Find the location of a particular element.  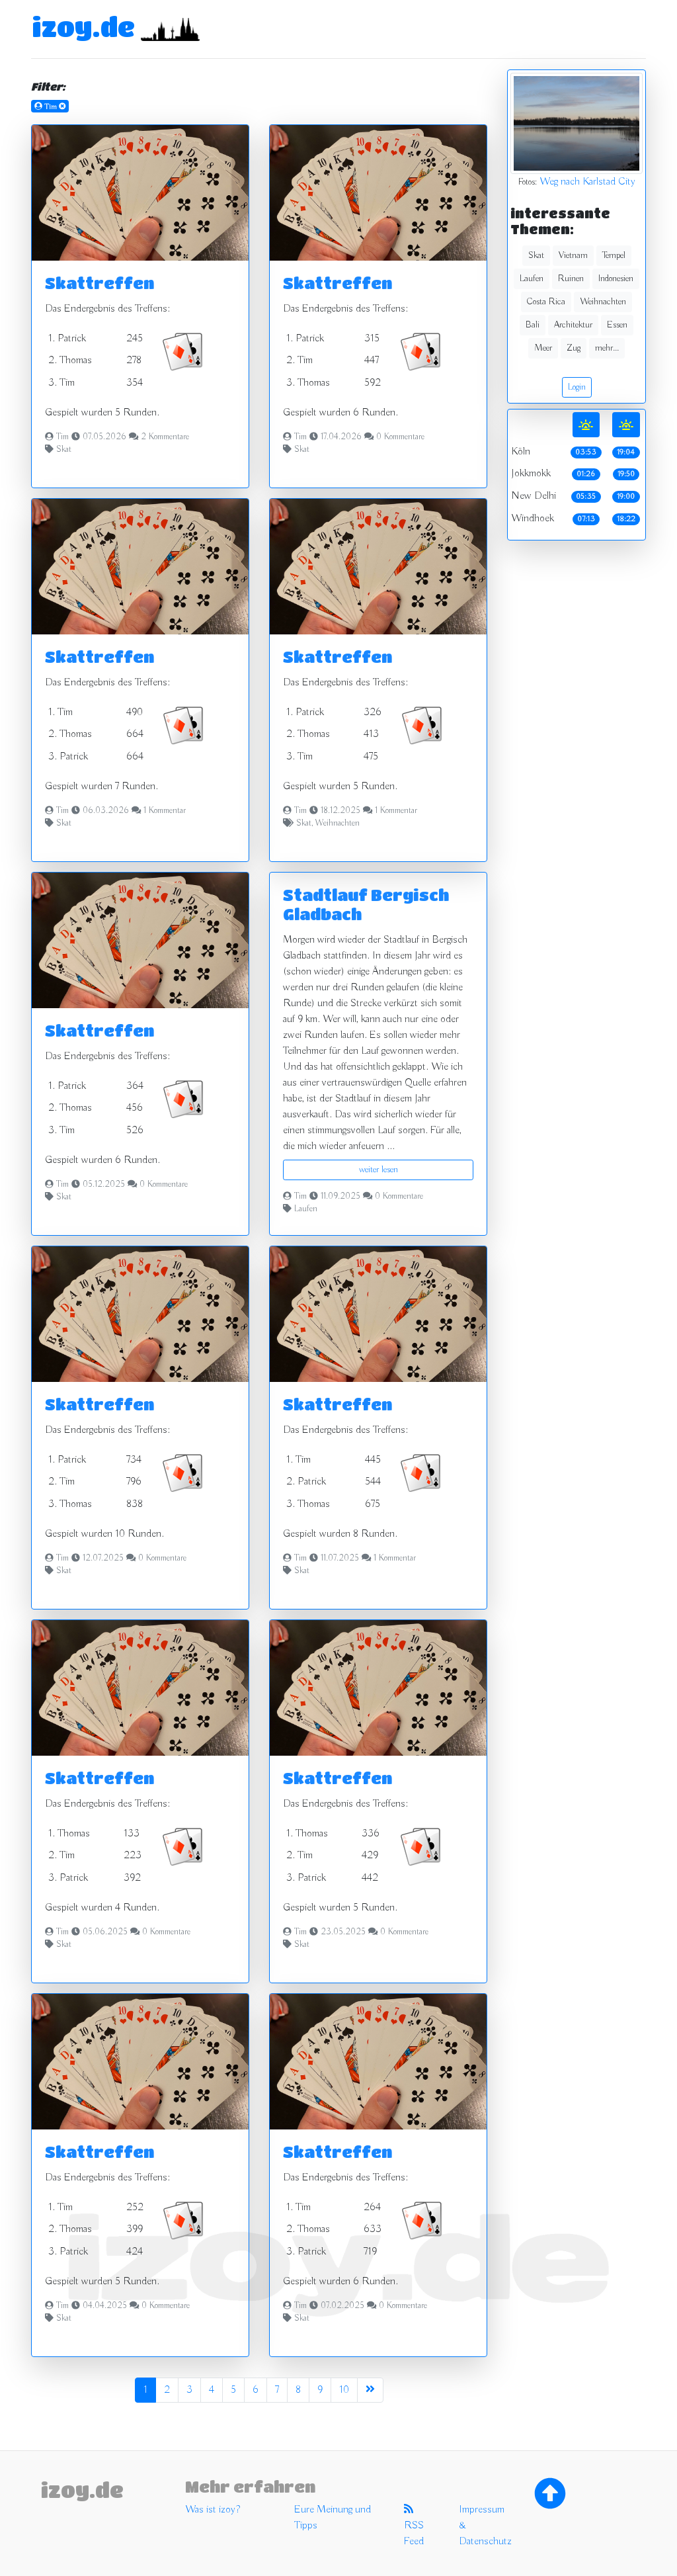

Architektur is located at coordinates (573, 325).